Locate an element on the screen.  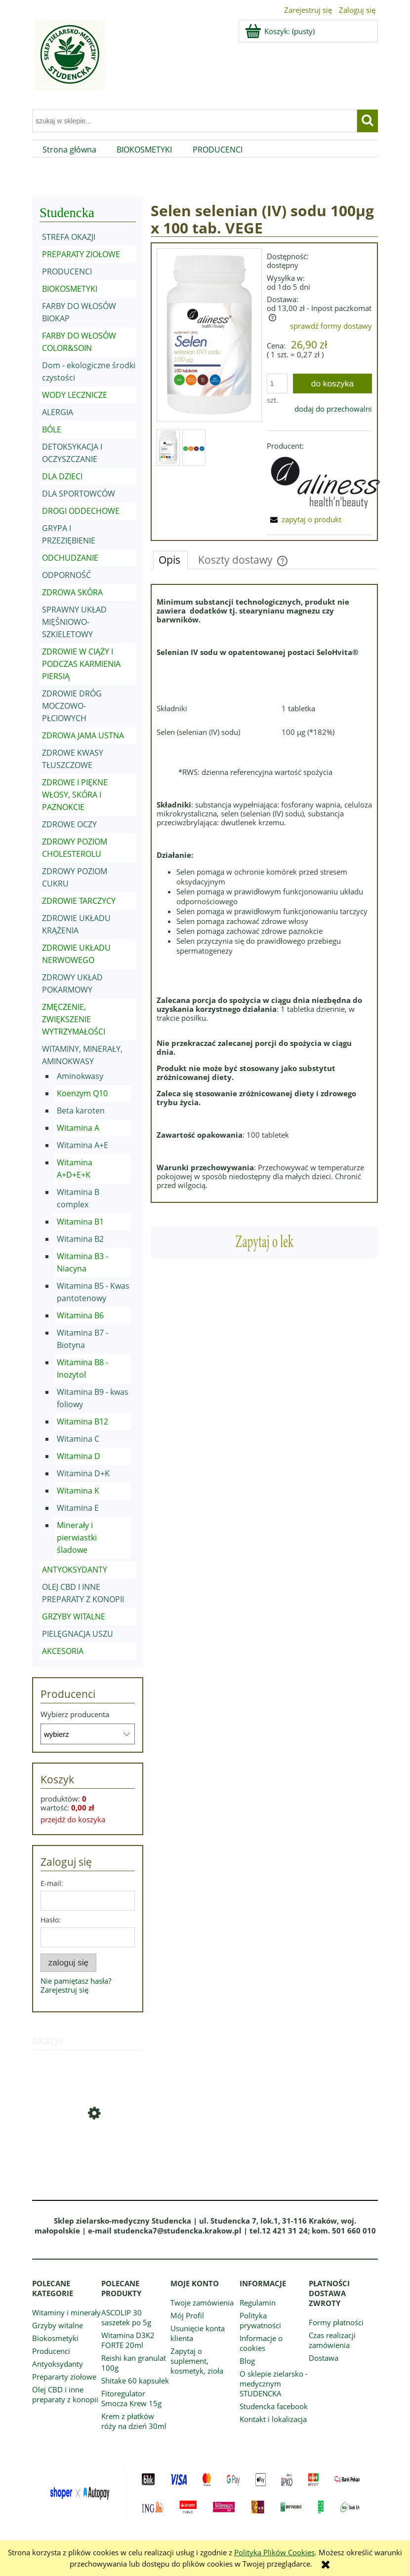
DLA DZIECI is located at coordinates (62, 476).